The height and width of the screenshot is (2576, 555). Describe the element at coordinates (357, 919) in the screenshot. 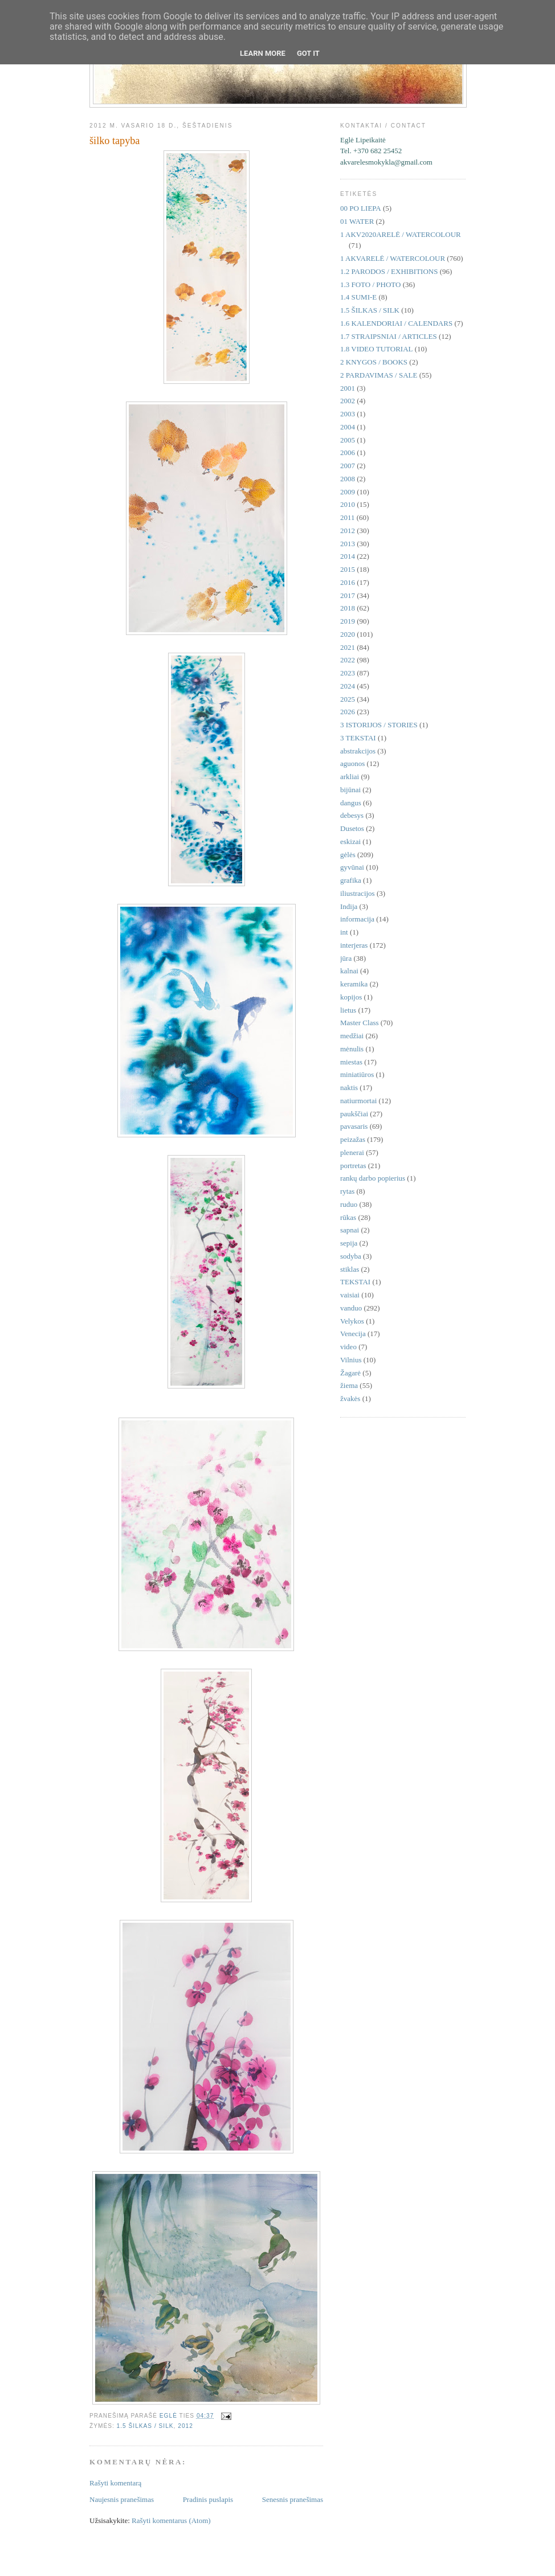

I see `informacija` at that location.